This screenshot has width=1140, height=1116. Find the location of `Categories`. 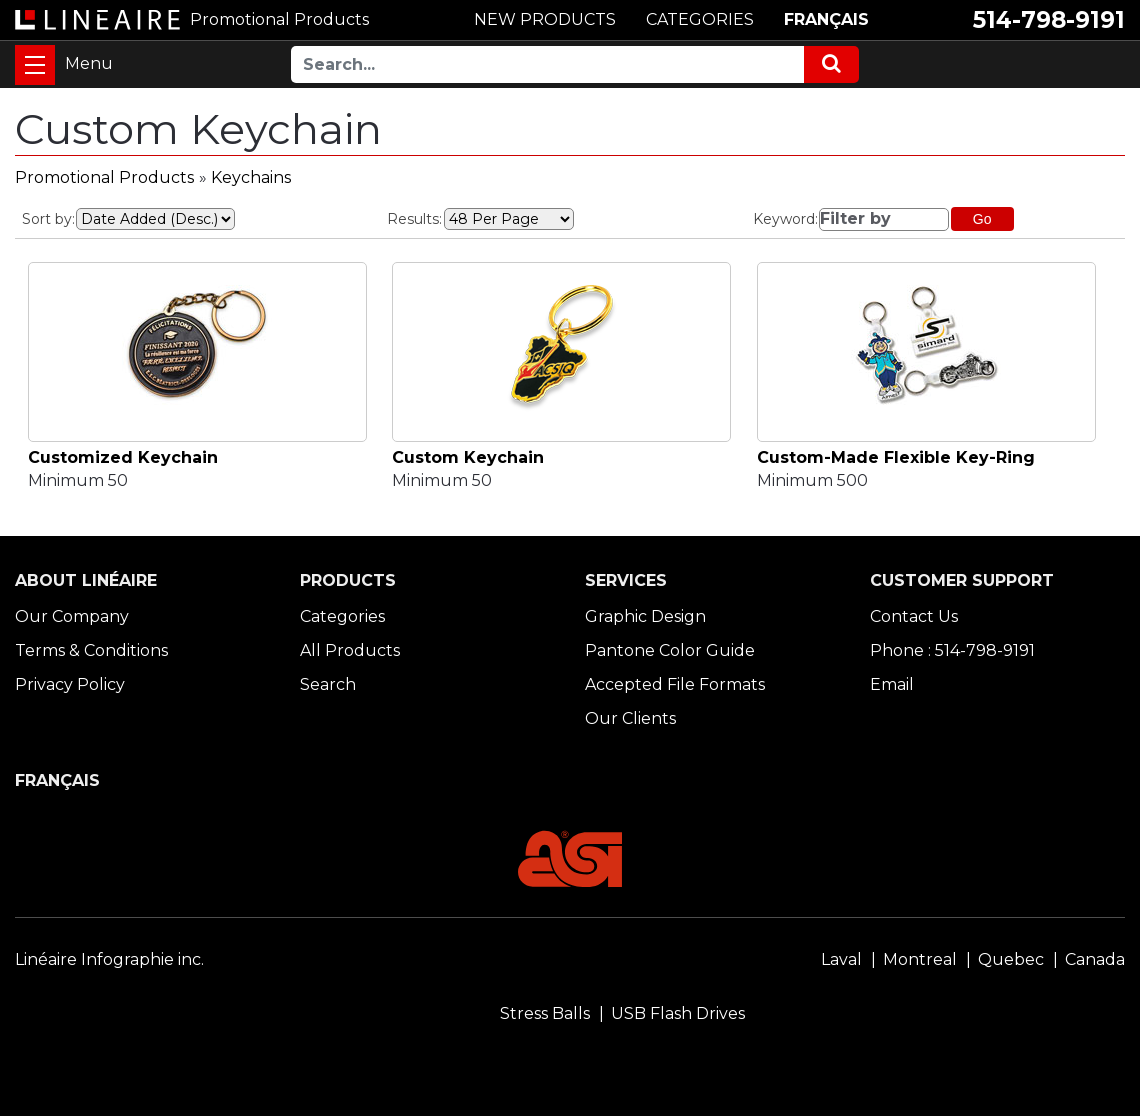

Categories is located at coordinates (342, 616).